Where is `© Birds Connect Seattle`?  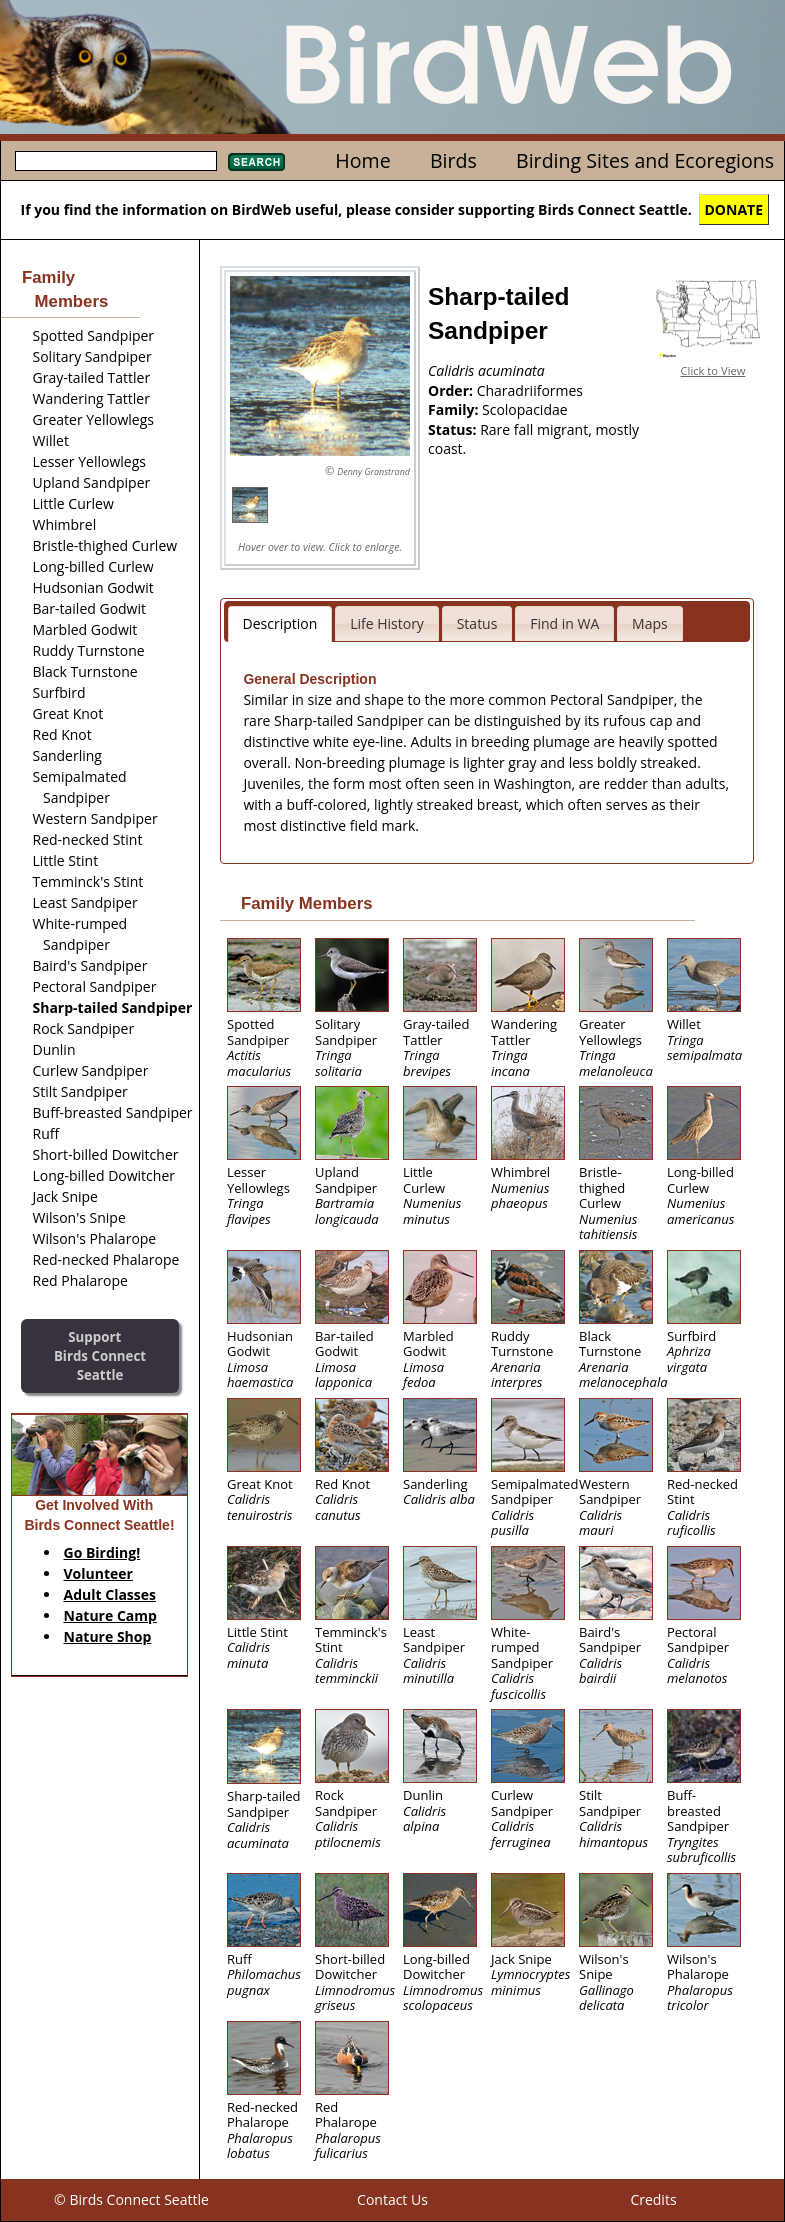
© Birds Connect Seattle is located at coordinates (131, 2199).